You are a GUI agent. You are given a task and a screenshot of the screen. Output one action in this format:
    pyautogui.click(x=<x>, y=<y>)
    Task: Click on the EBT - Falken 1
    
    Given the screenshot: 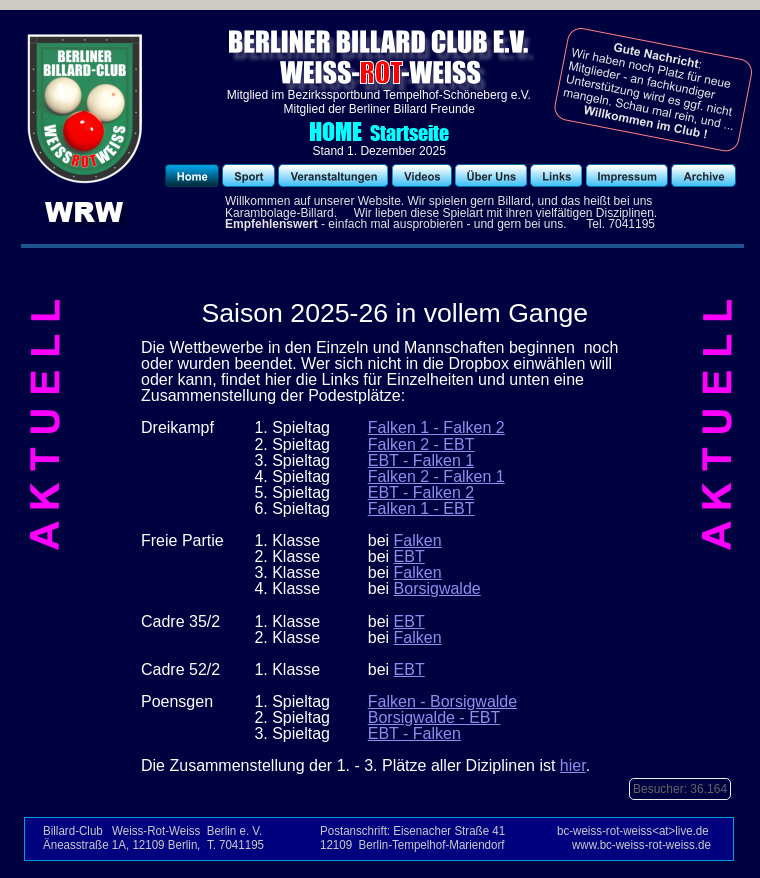 What is the action you would take?
    pyautogui.click(x=421, y=460)
    